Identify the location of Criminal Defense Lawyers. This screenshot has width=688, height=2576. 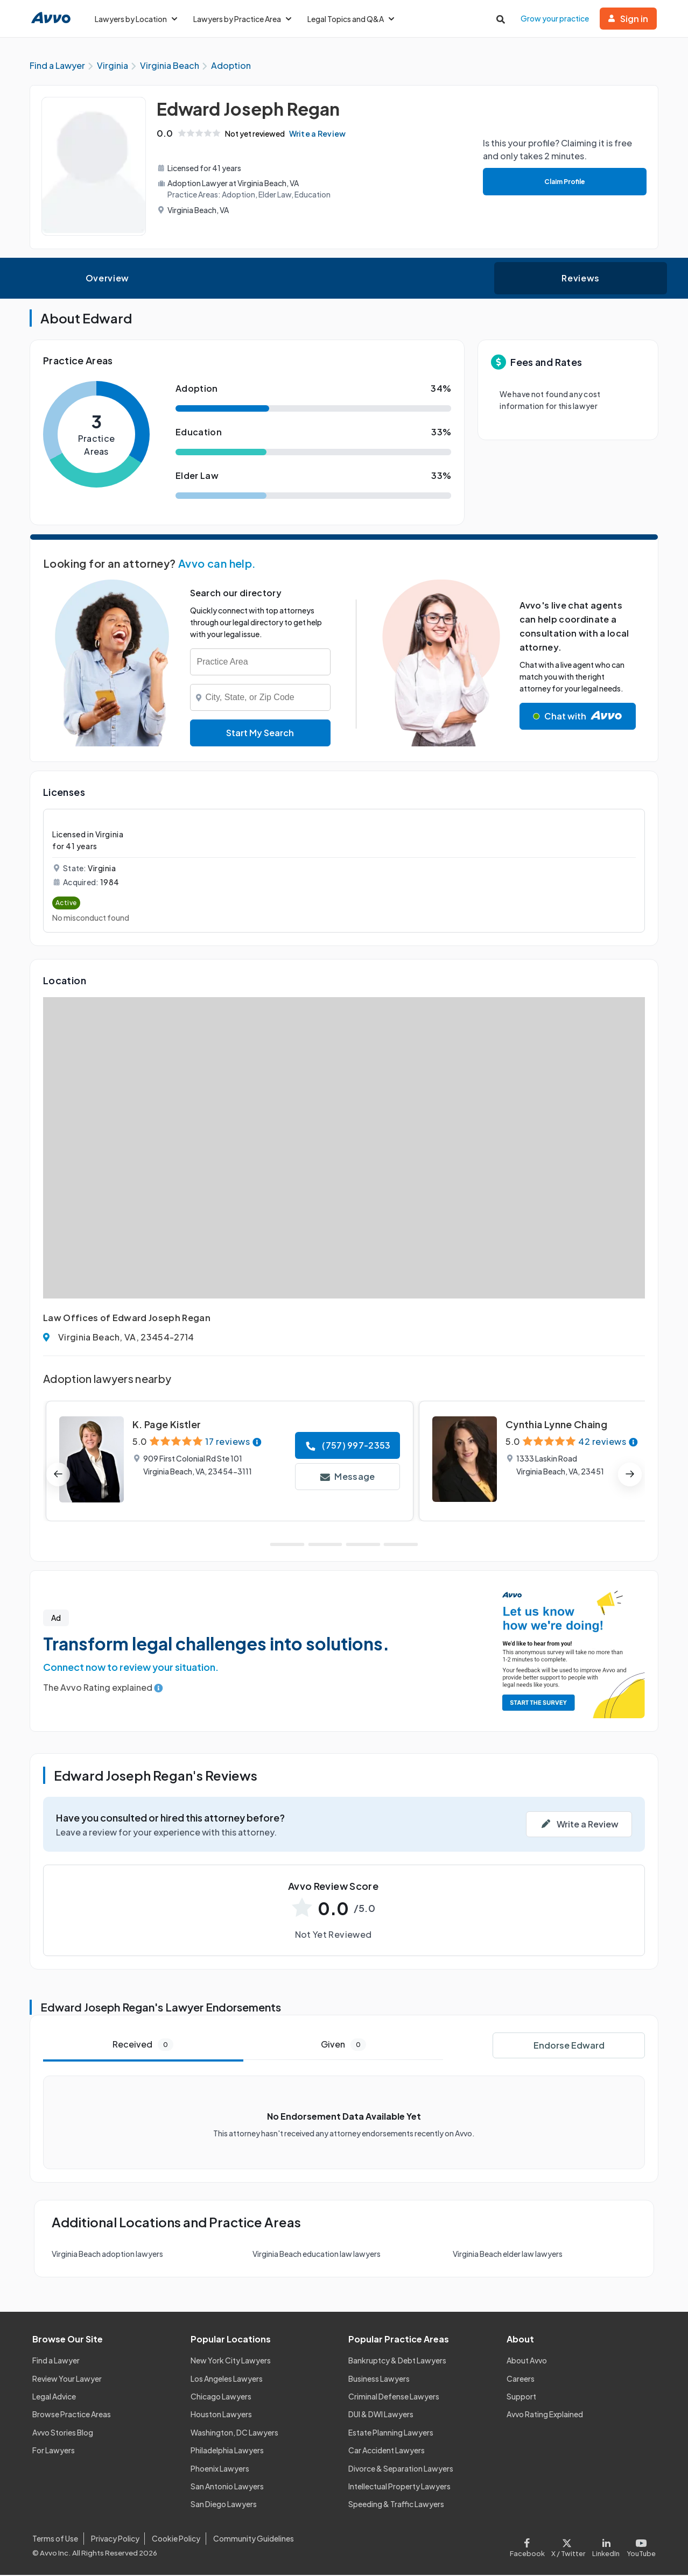
(393, 2398).